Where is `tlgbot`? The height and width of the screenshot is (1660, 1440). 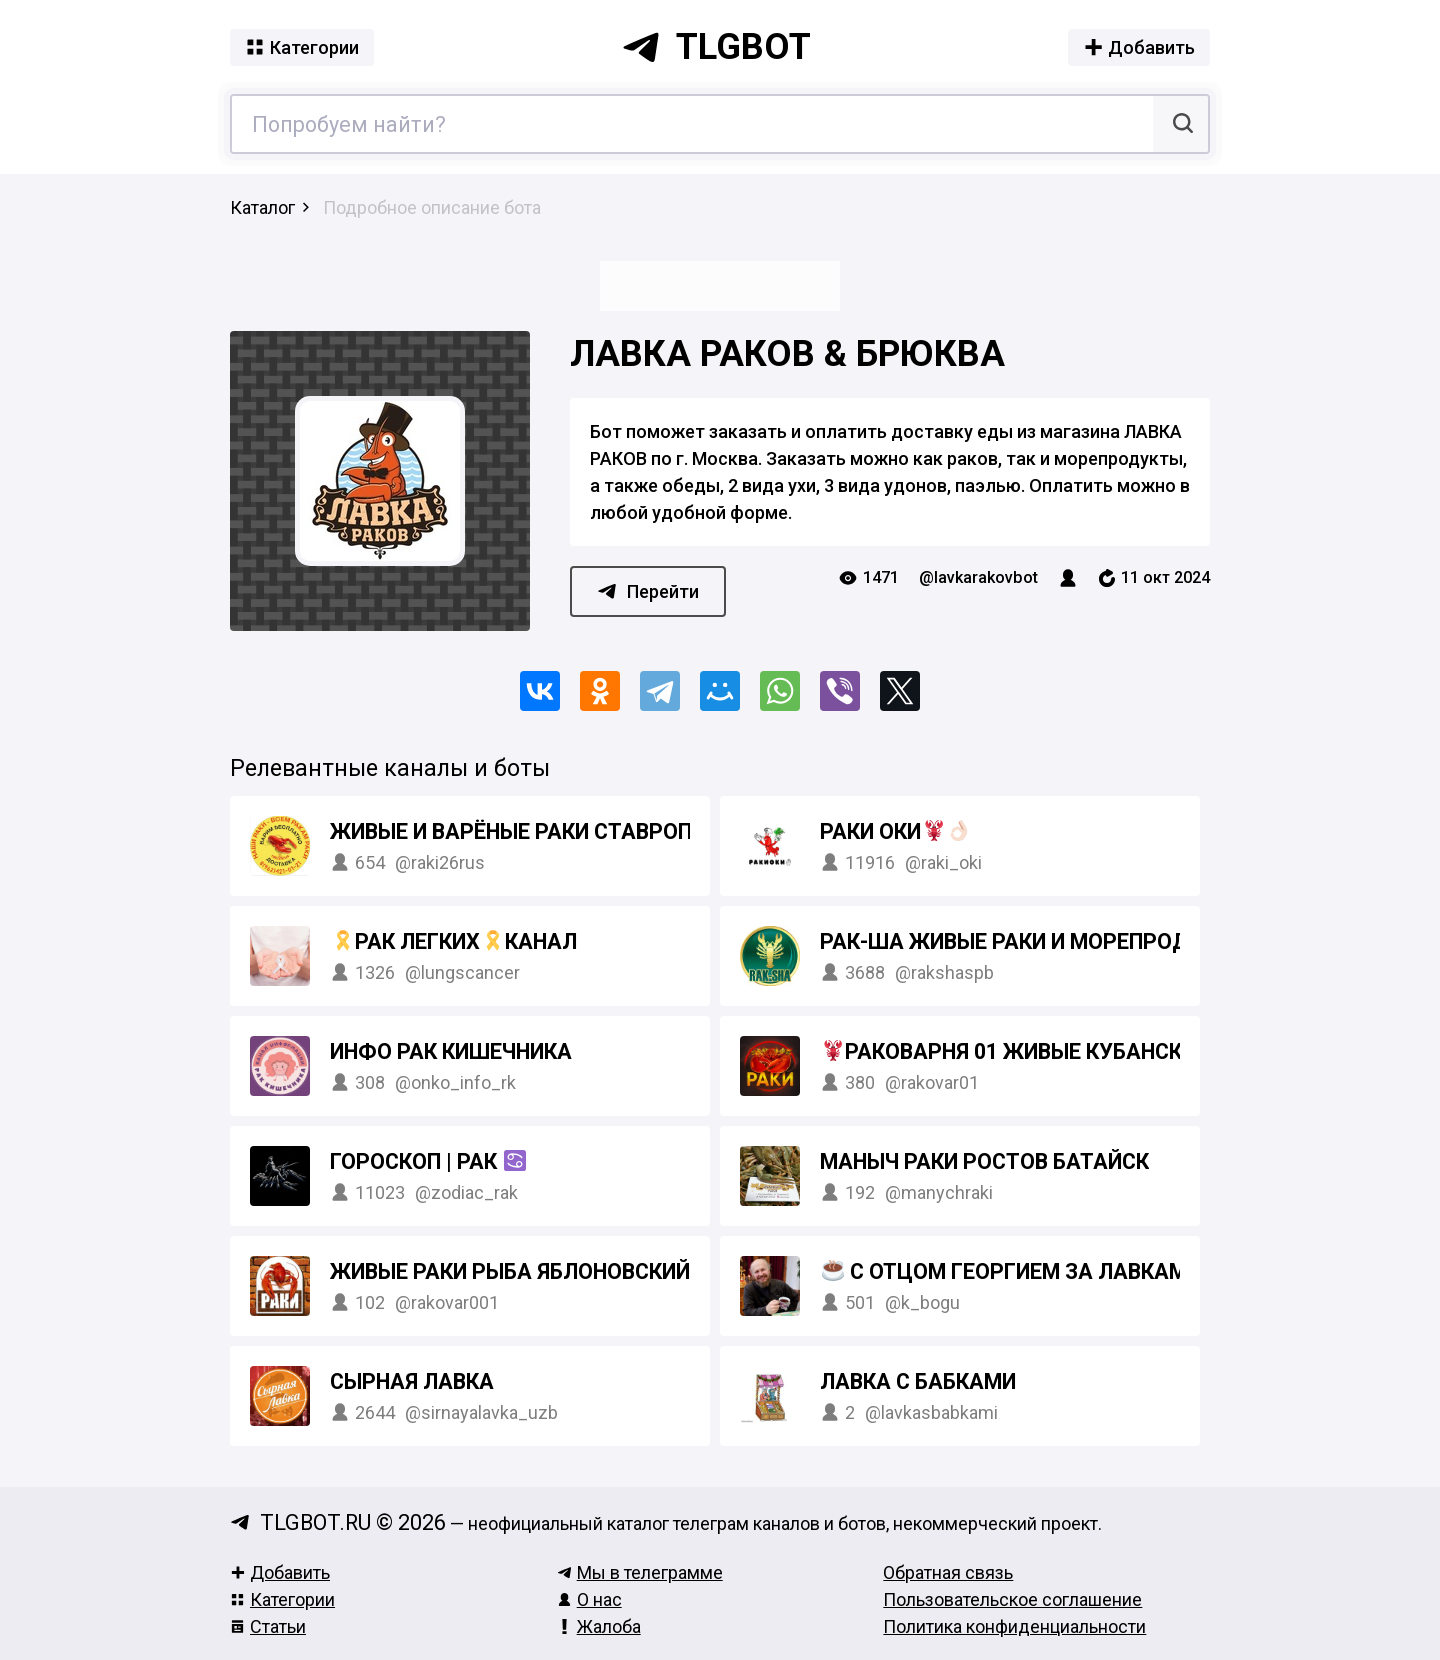
tlgbot is located at coordinates (716, 47).